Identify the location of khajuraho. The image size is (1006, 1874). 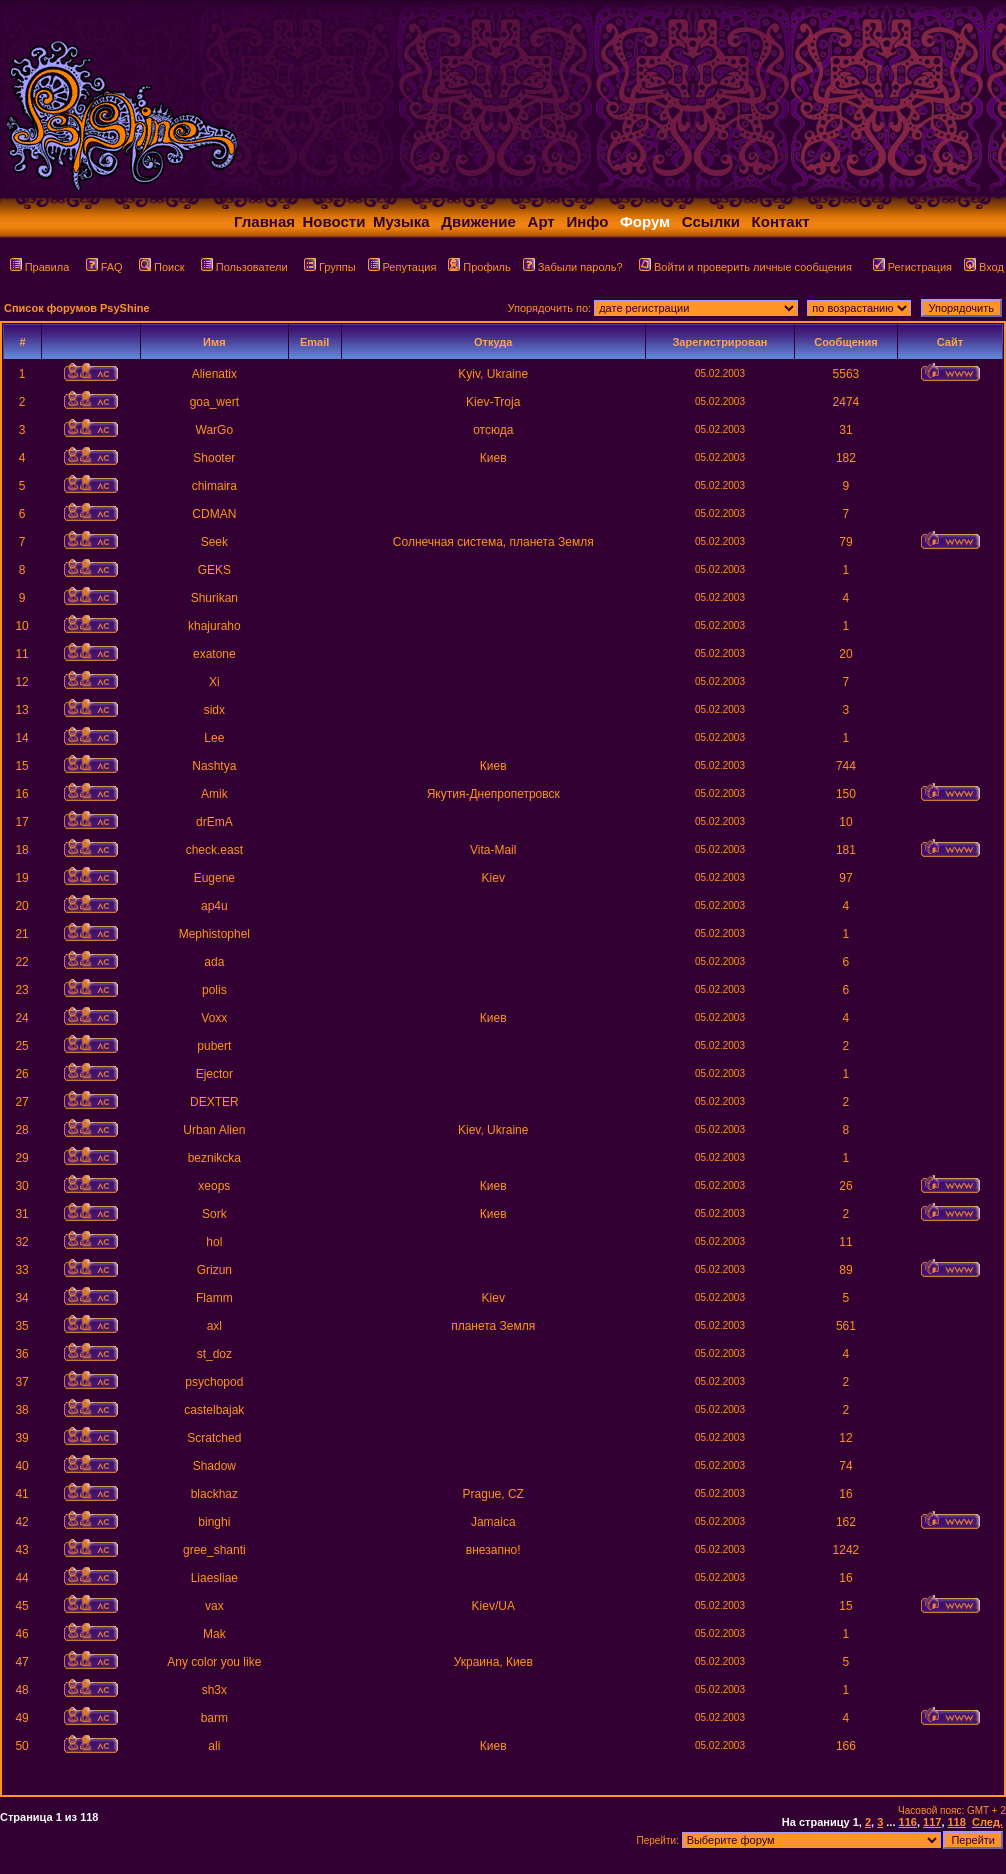
(214, 626).